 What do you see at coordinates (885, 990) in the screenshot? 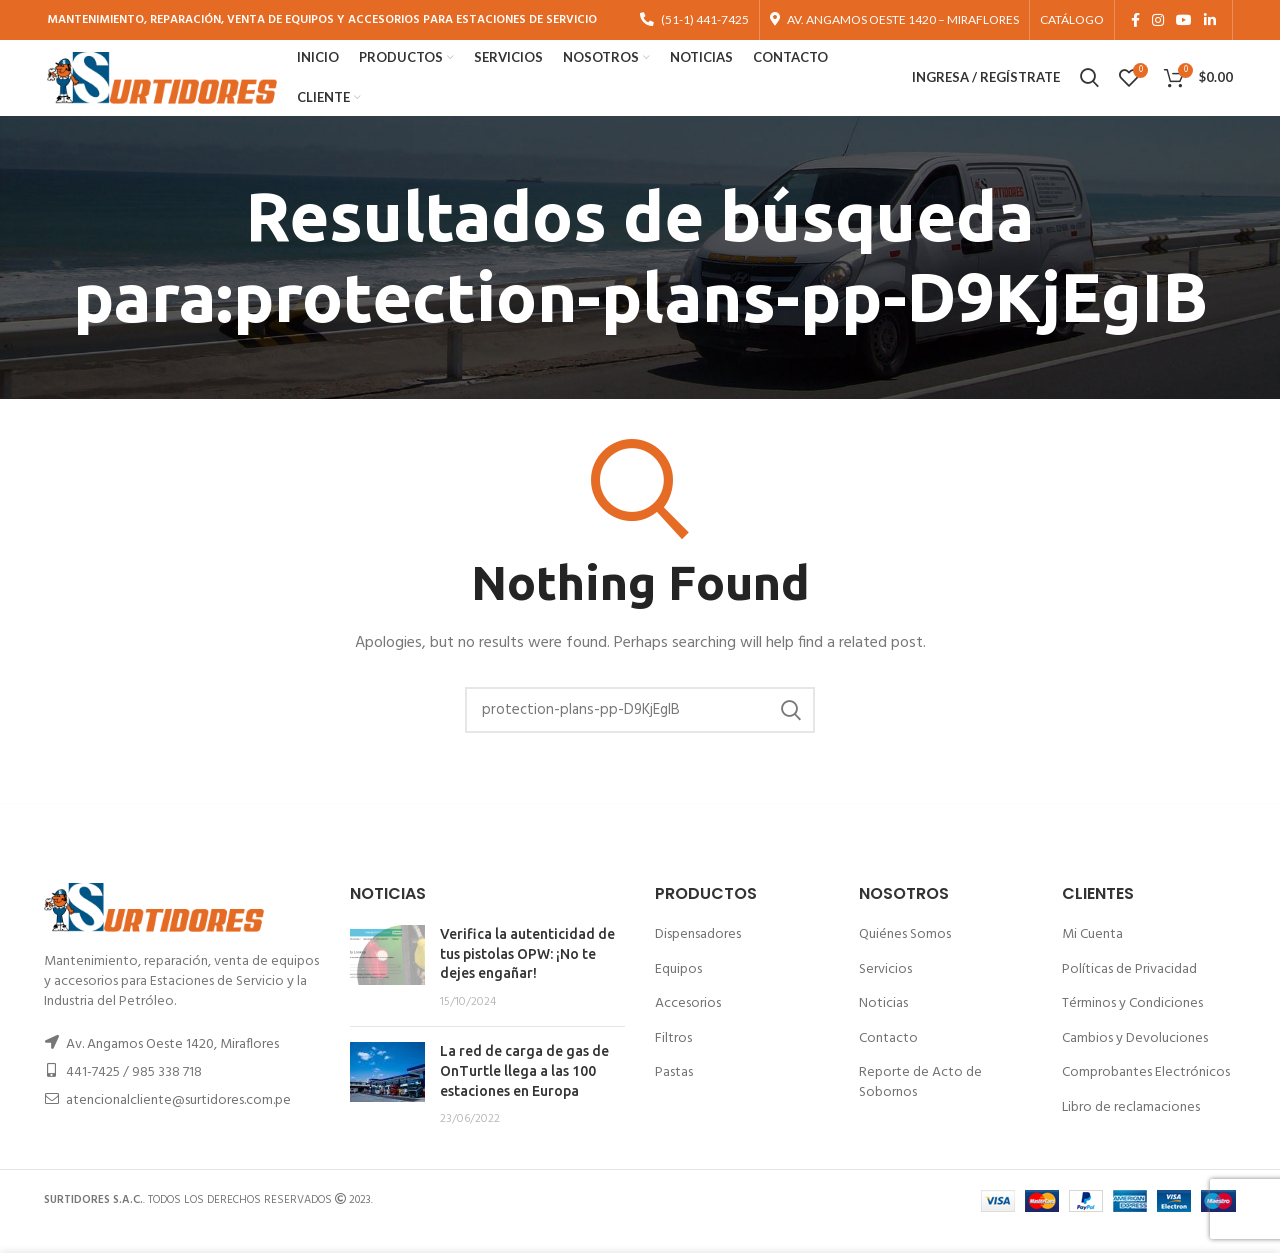
I see `Servicios` at bounding box center [885, 990].